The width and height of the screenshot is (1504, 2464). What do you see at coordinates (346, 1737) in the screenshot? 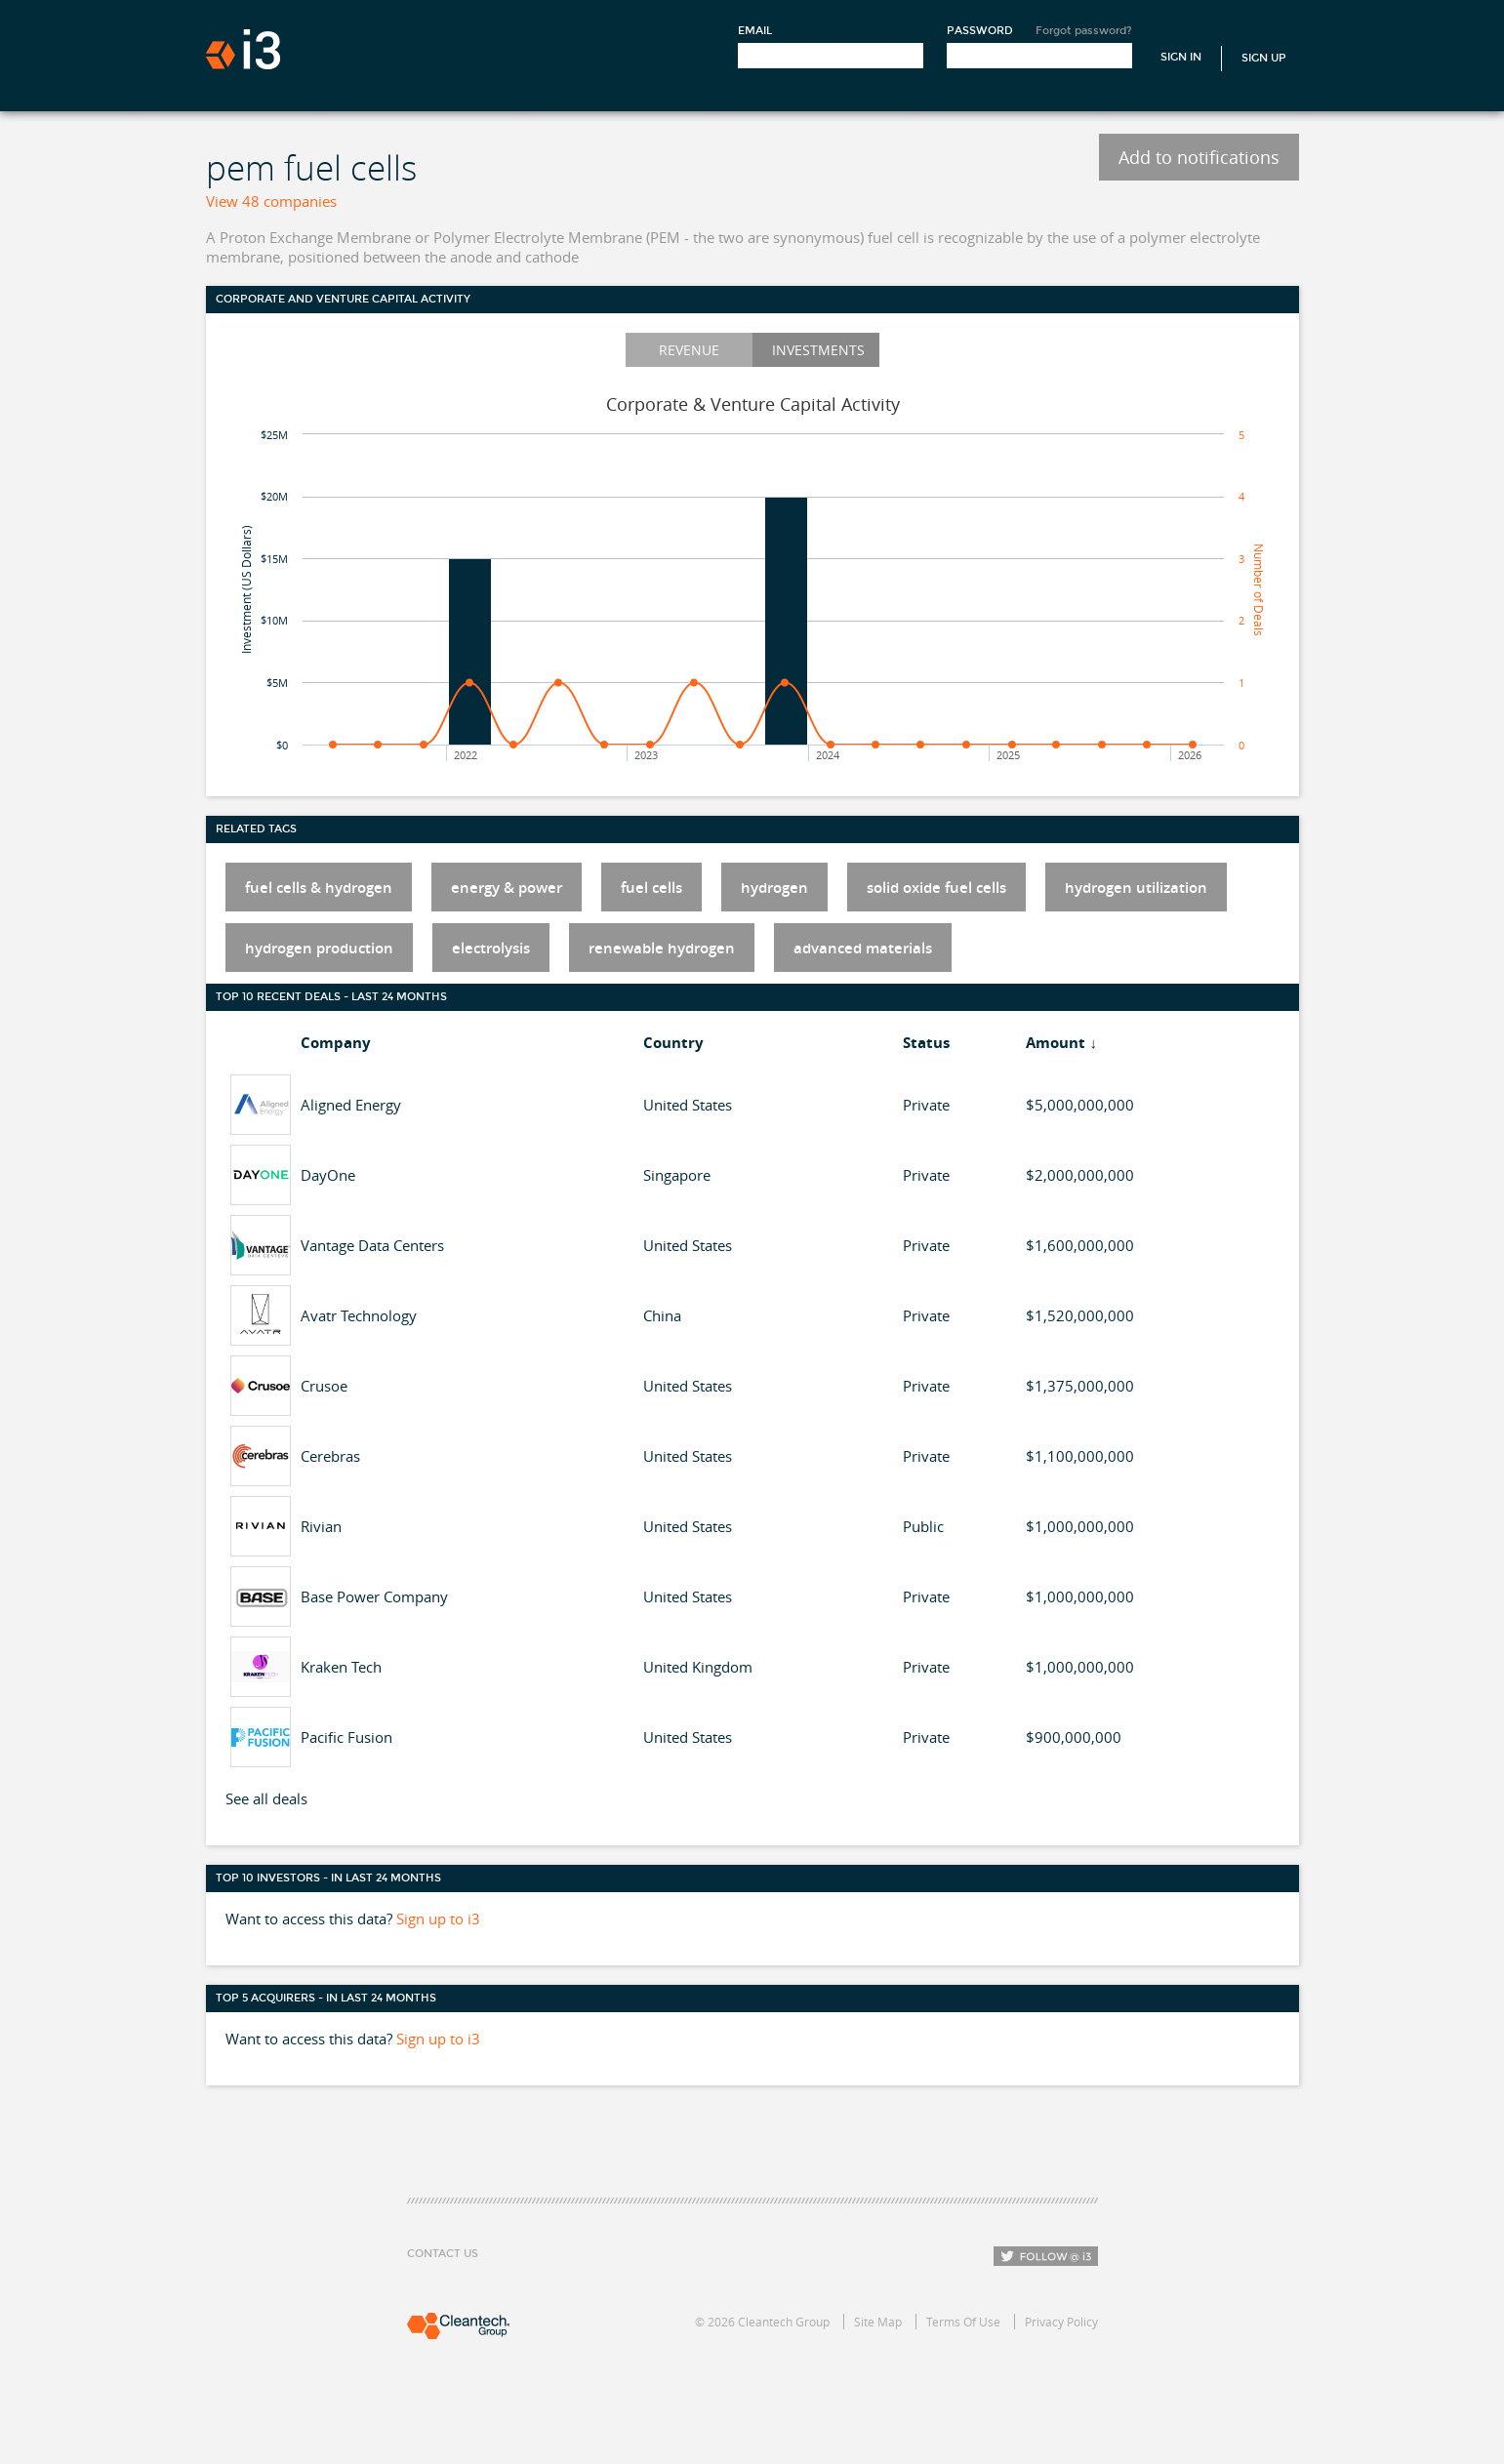
I see `Pacific Fusion` at bounding box center [346, 1737].